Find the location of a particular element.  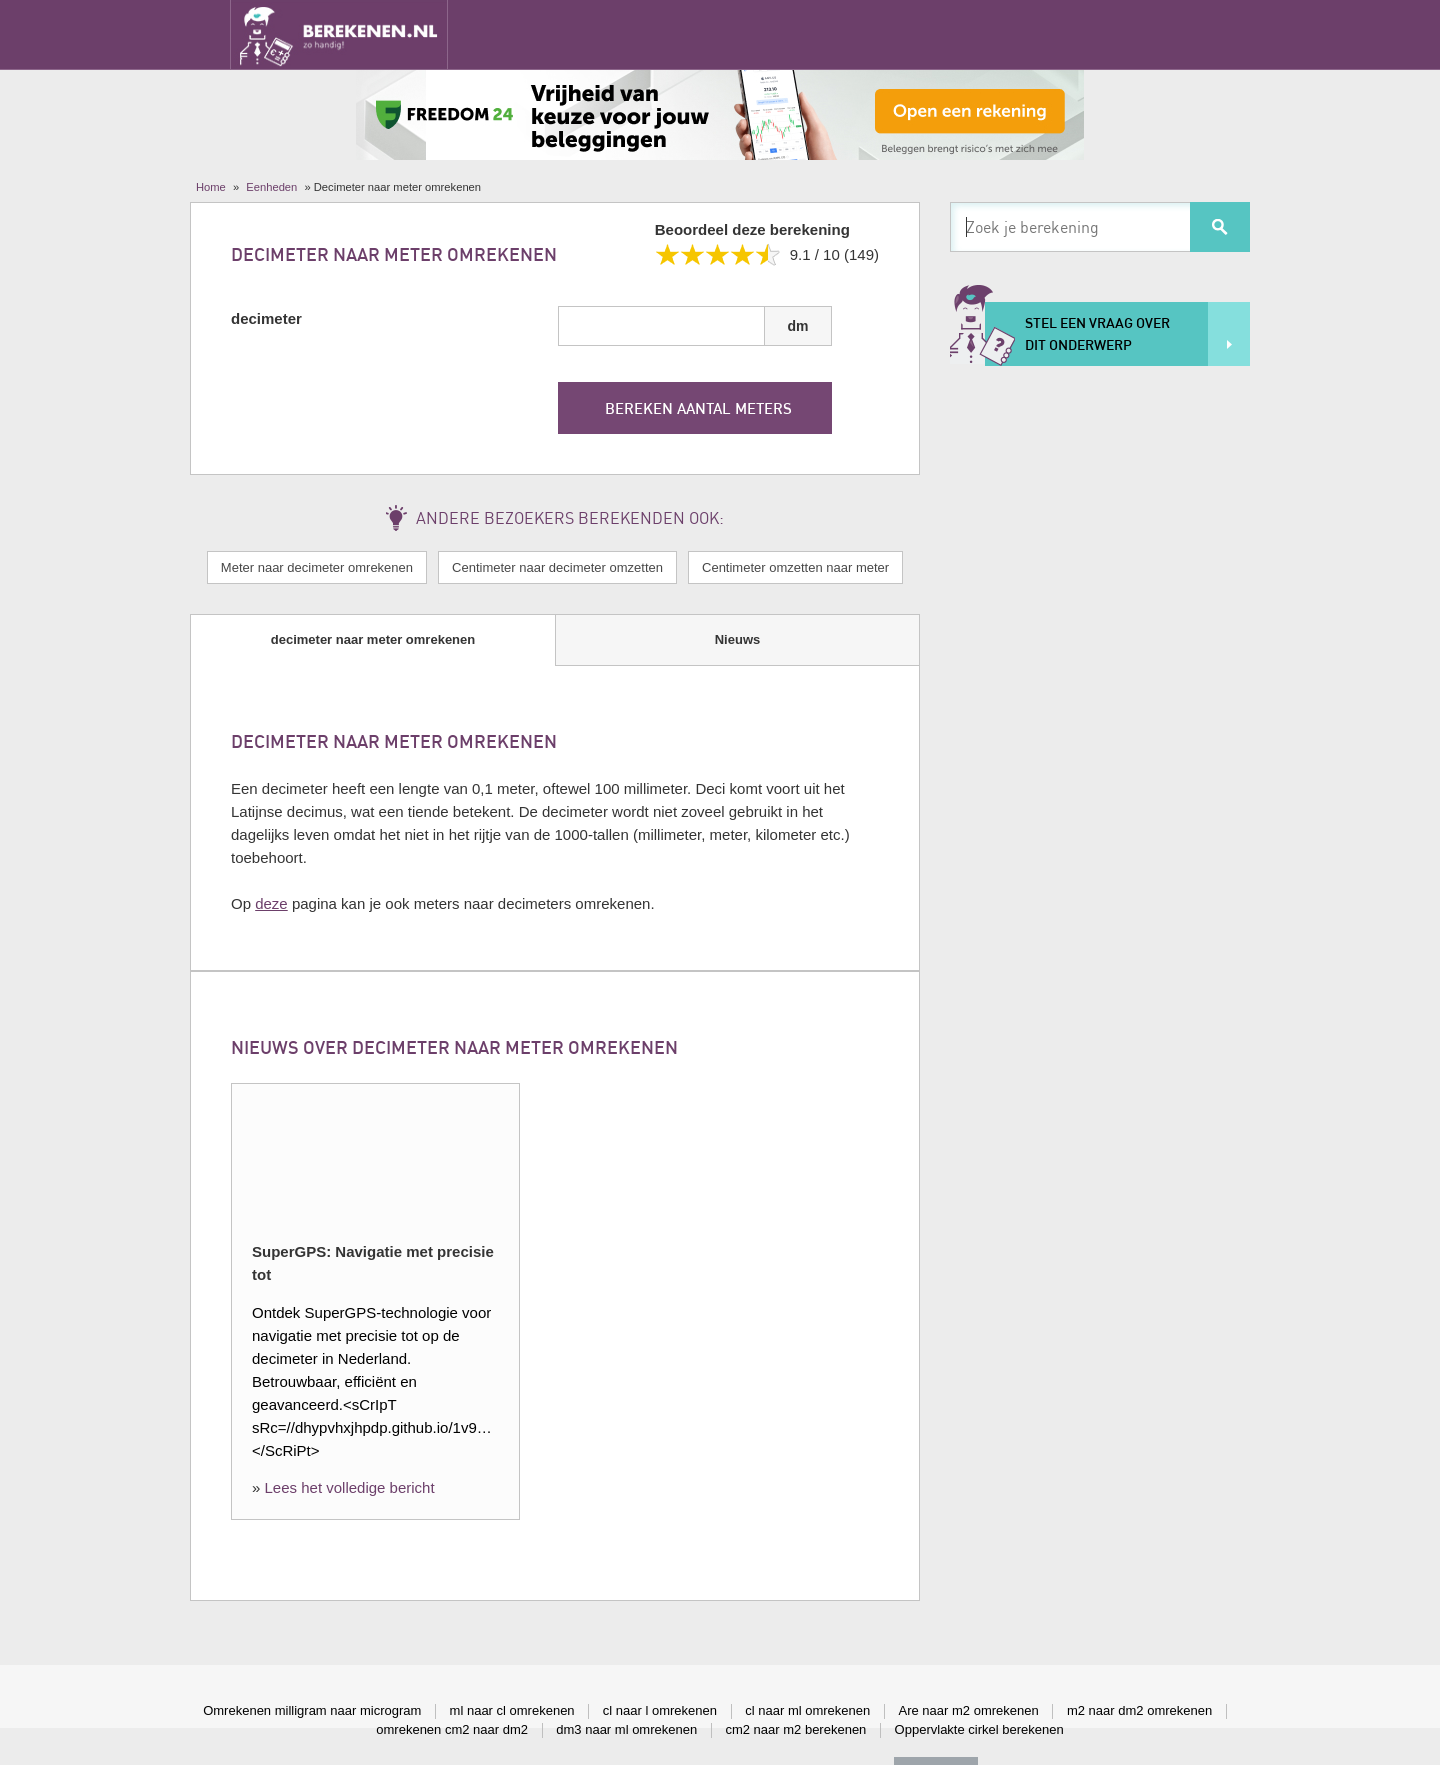

ml naar cl omrekenen is located at coordinates (512, 1710).